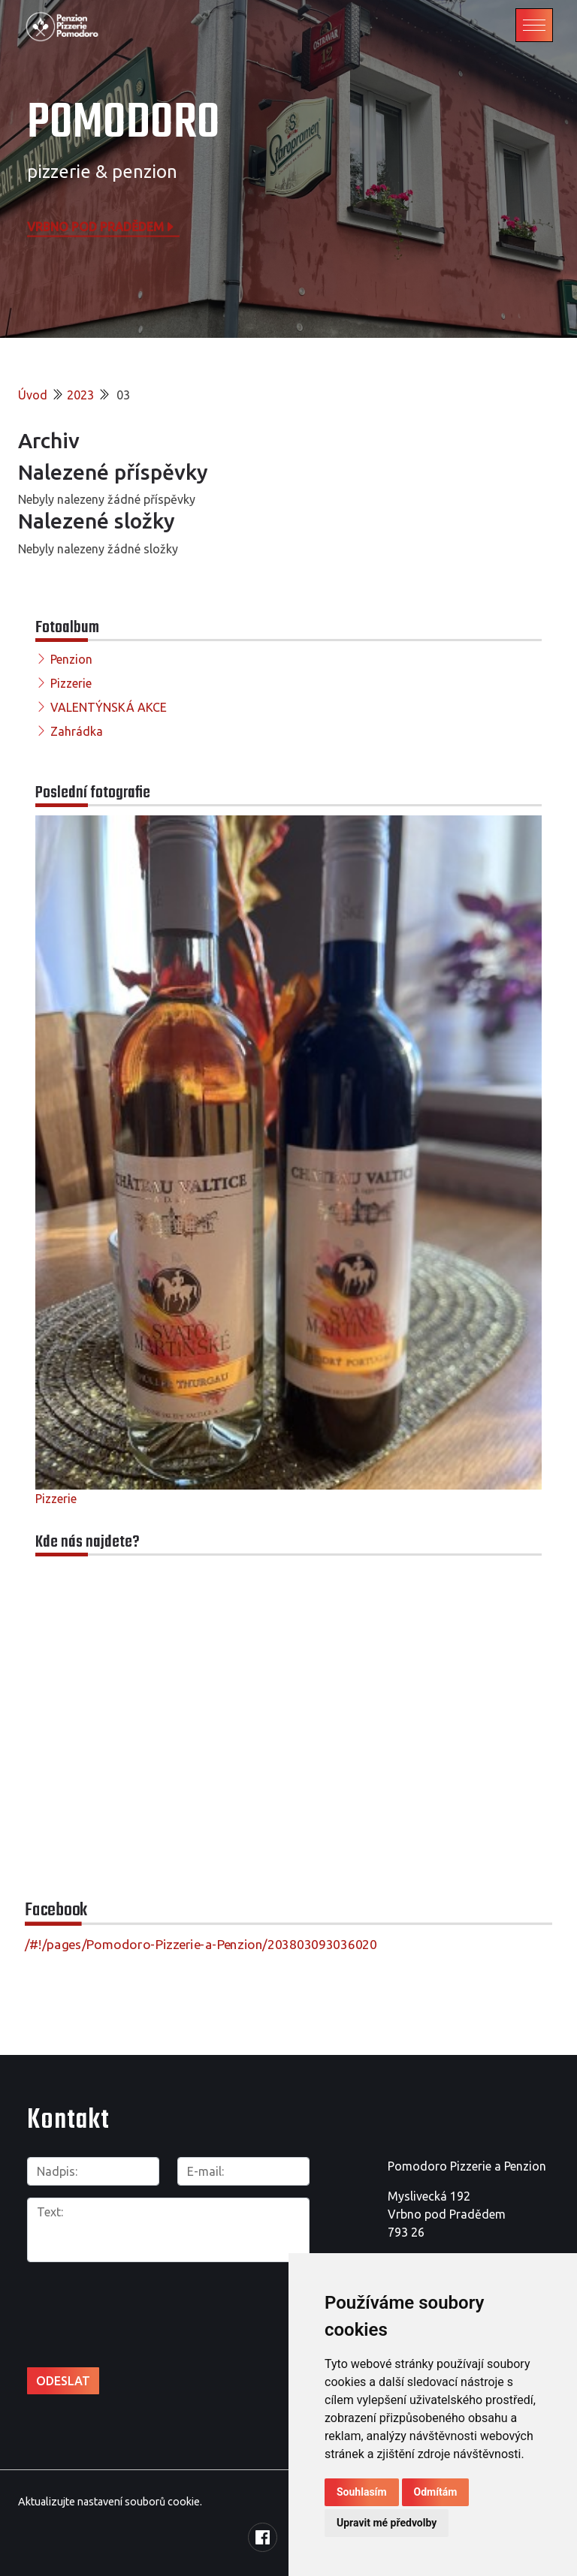 The image size is (577, 2576). Describe the element at coordinates (123, 123) in the screenshot. I see `POMODORO` at that location.